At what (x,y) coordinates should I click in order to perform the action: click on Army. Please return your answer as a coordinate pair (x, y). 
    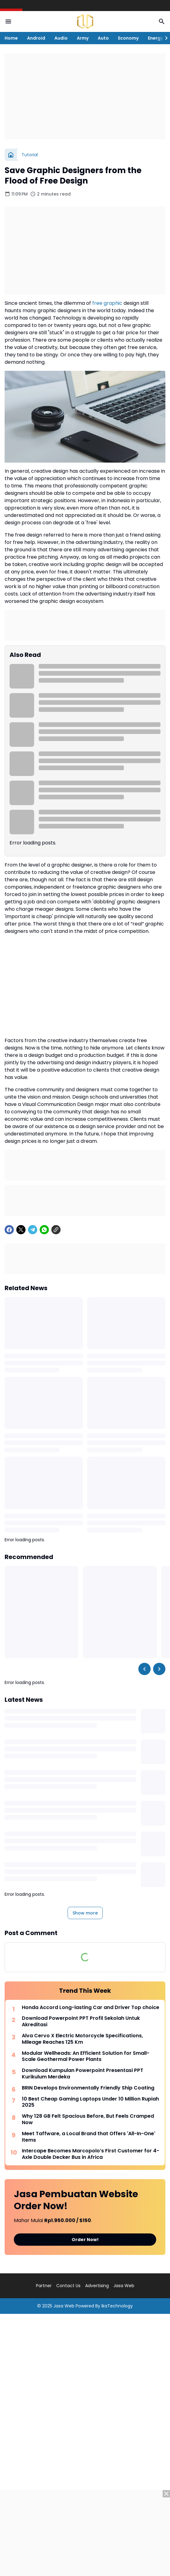
    Looking at the image, I should click on (83, 38).